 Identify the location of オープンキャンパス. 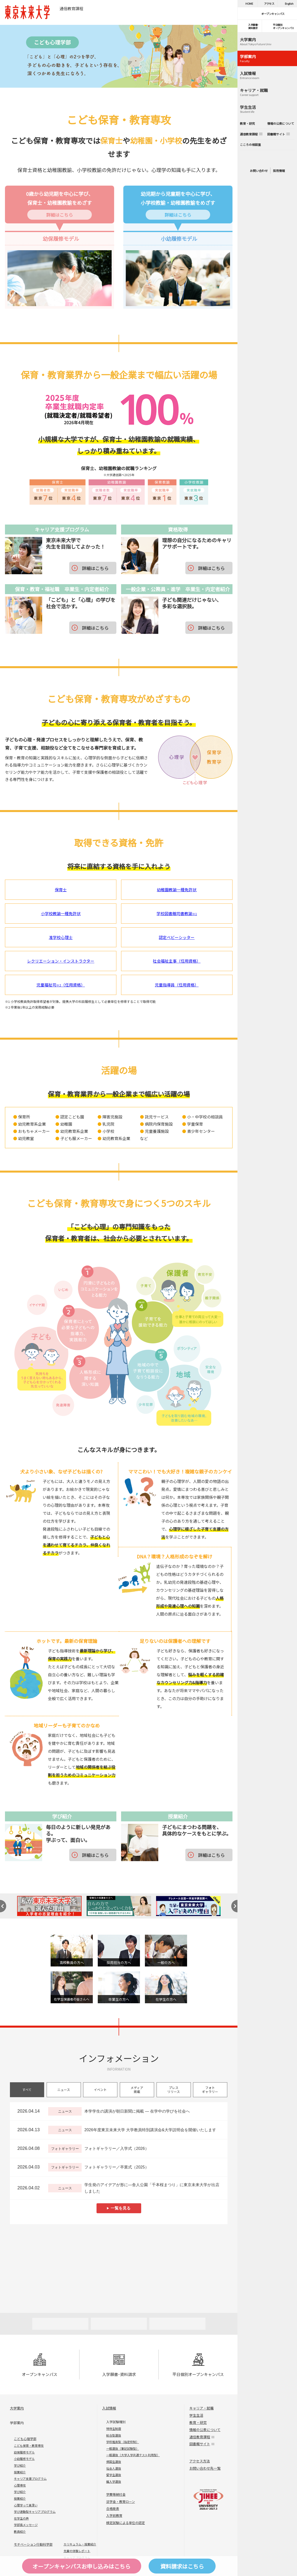
(39, 2365).